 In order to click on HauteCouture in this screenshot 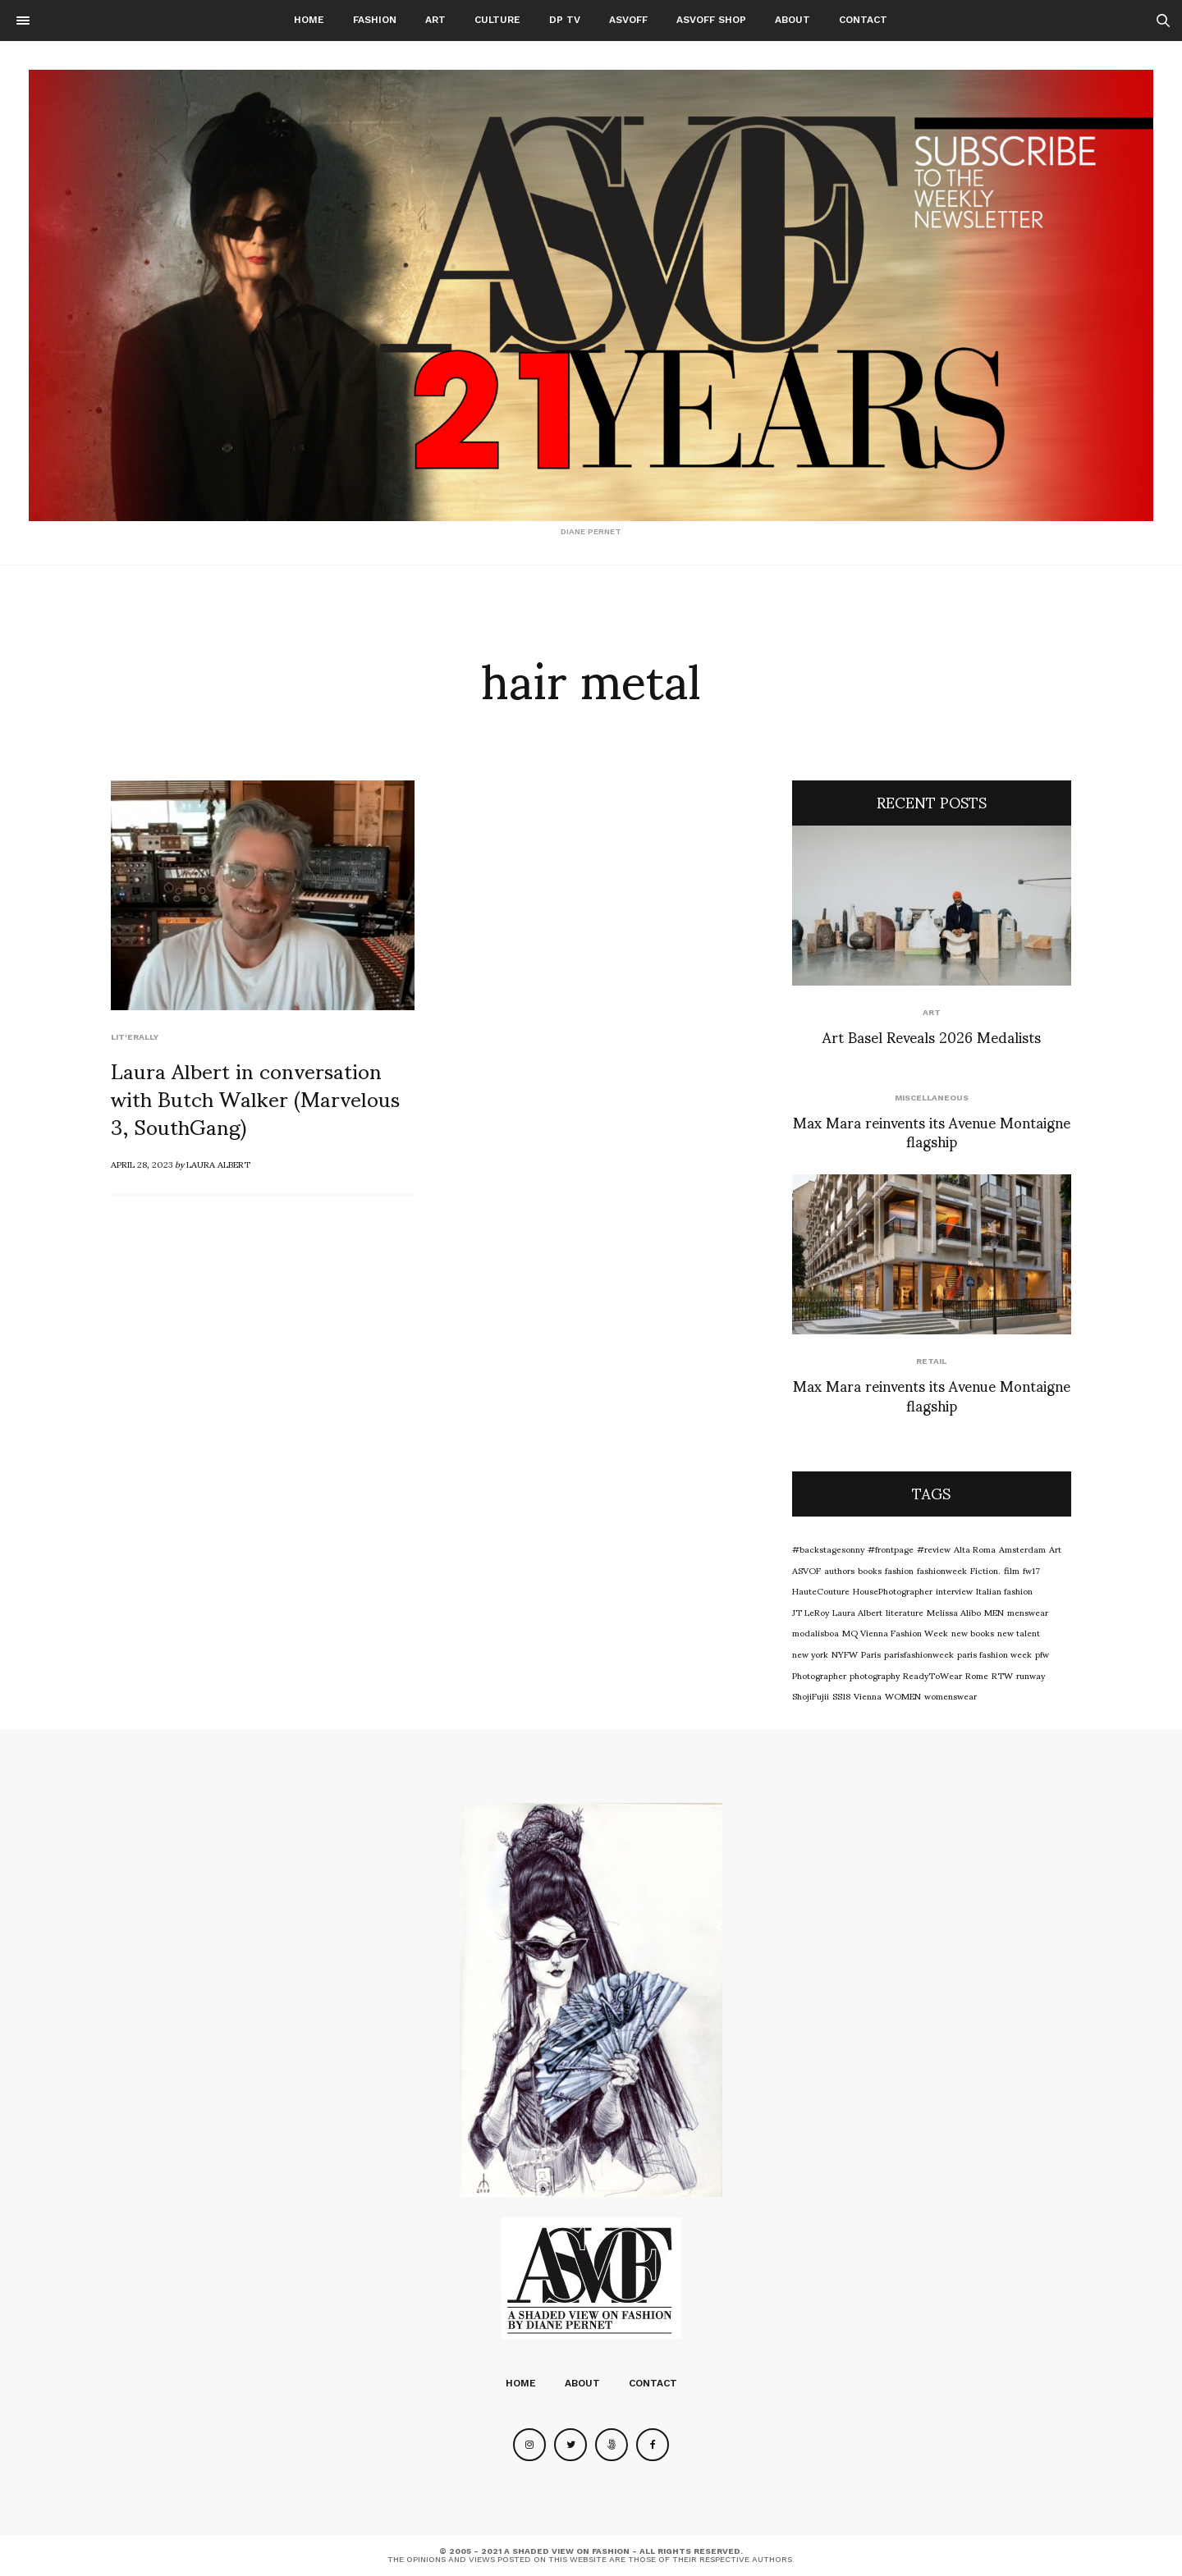, I will do `click(821, 1590)`.